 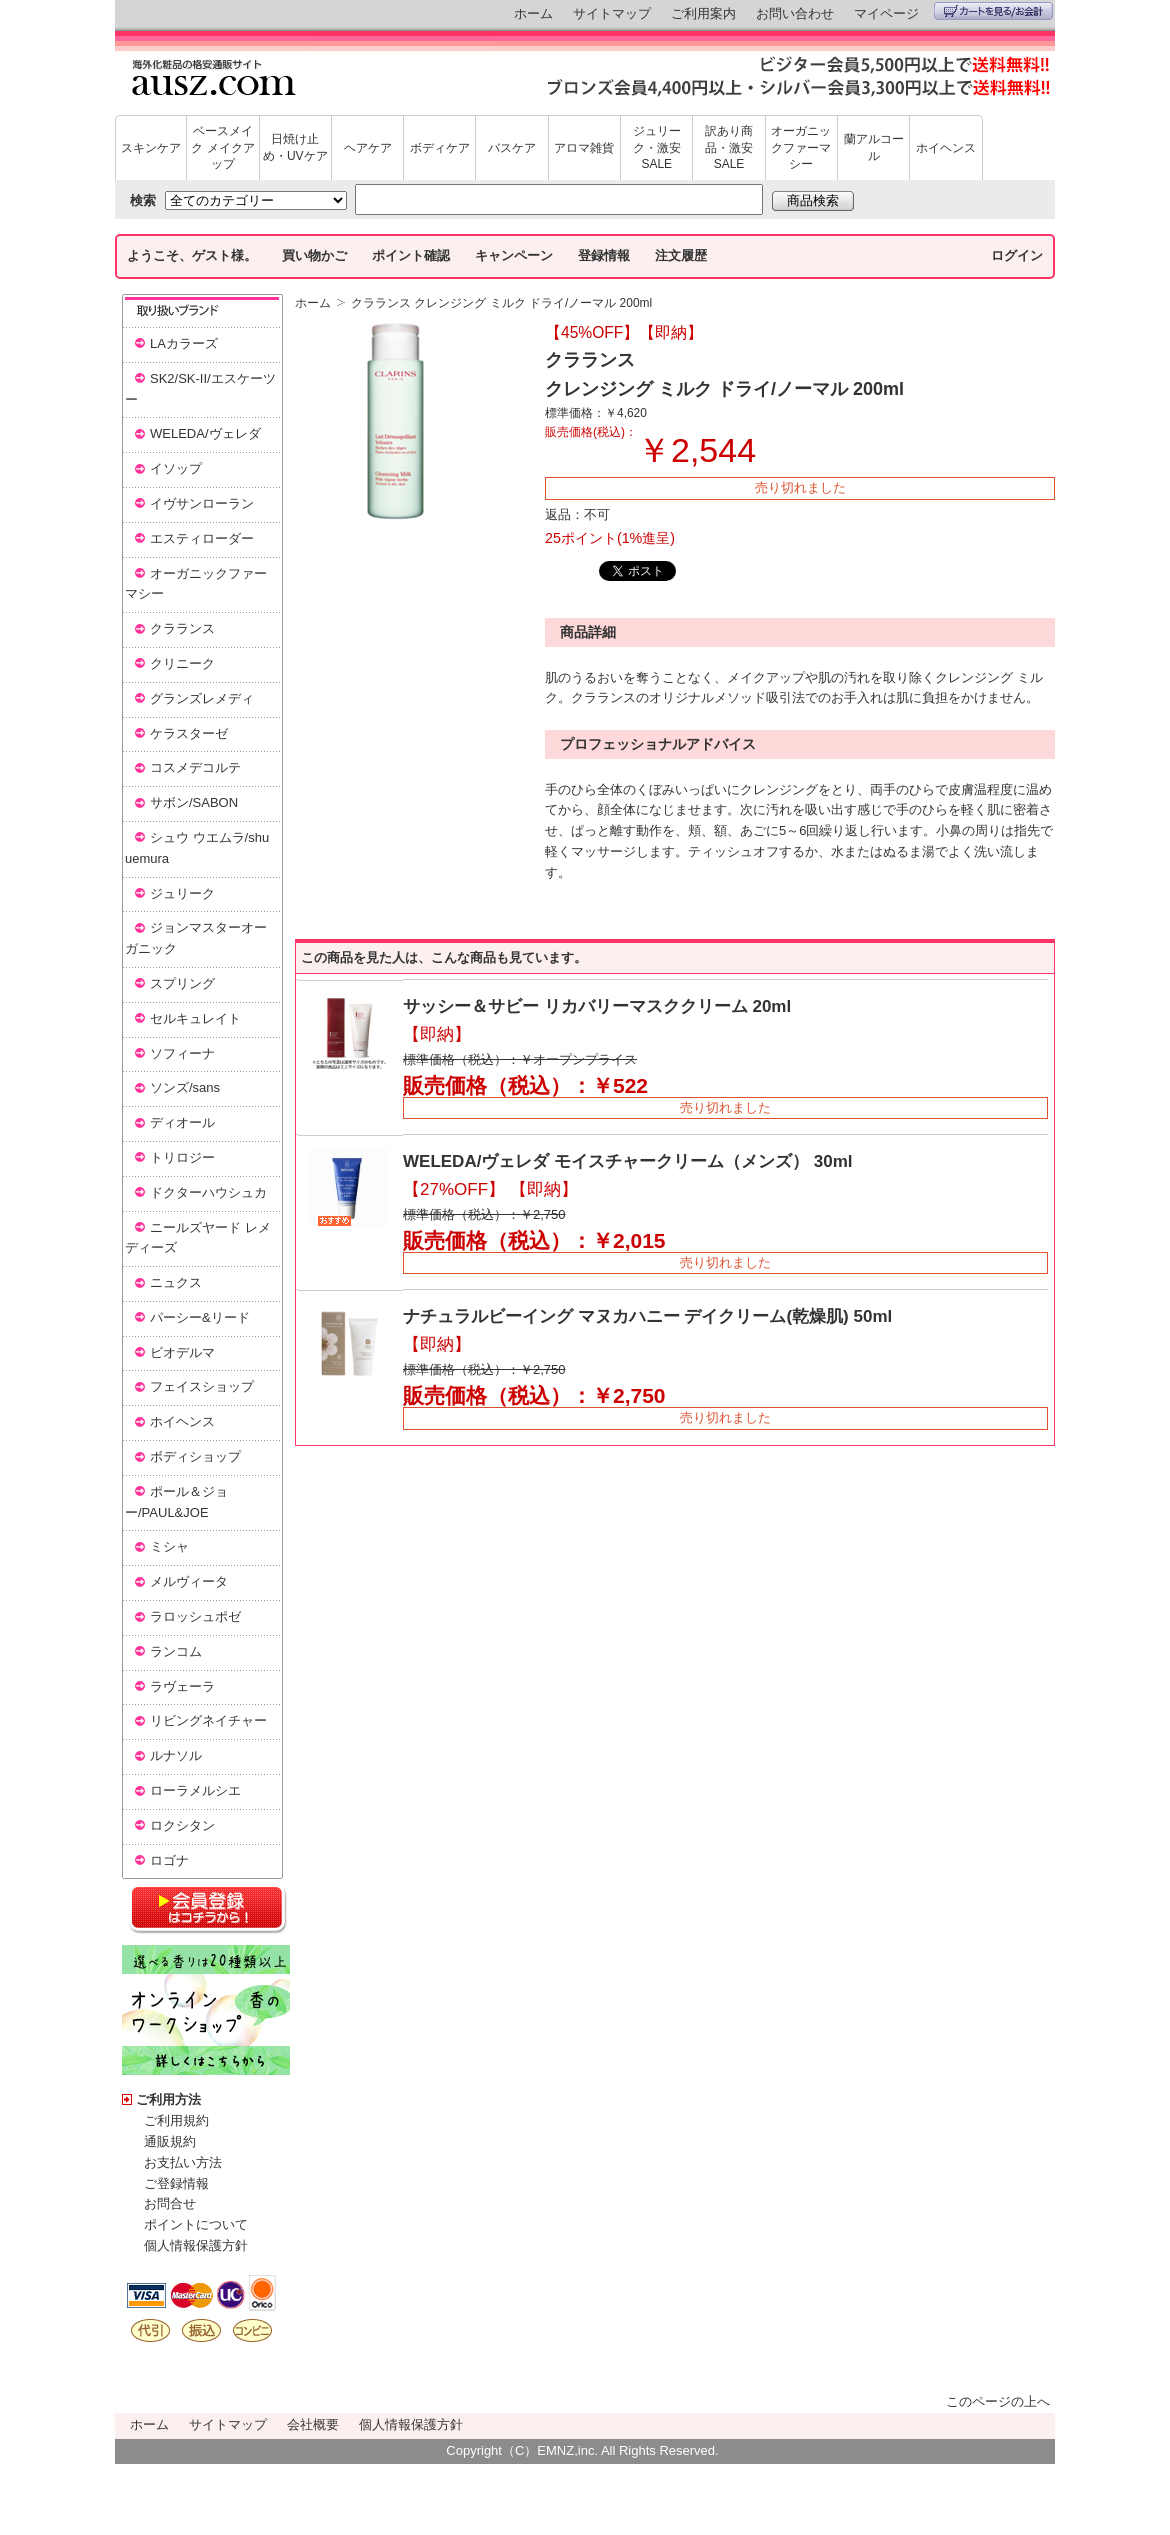 What do you see at coordinates (182, 1122) in the screenshot?
I see `ディオール` at bounding box center [182, 1122].